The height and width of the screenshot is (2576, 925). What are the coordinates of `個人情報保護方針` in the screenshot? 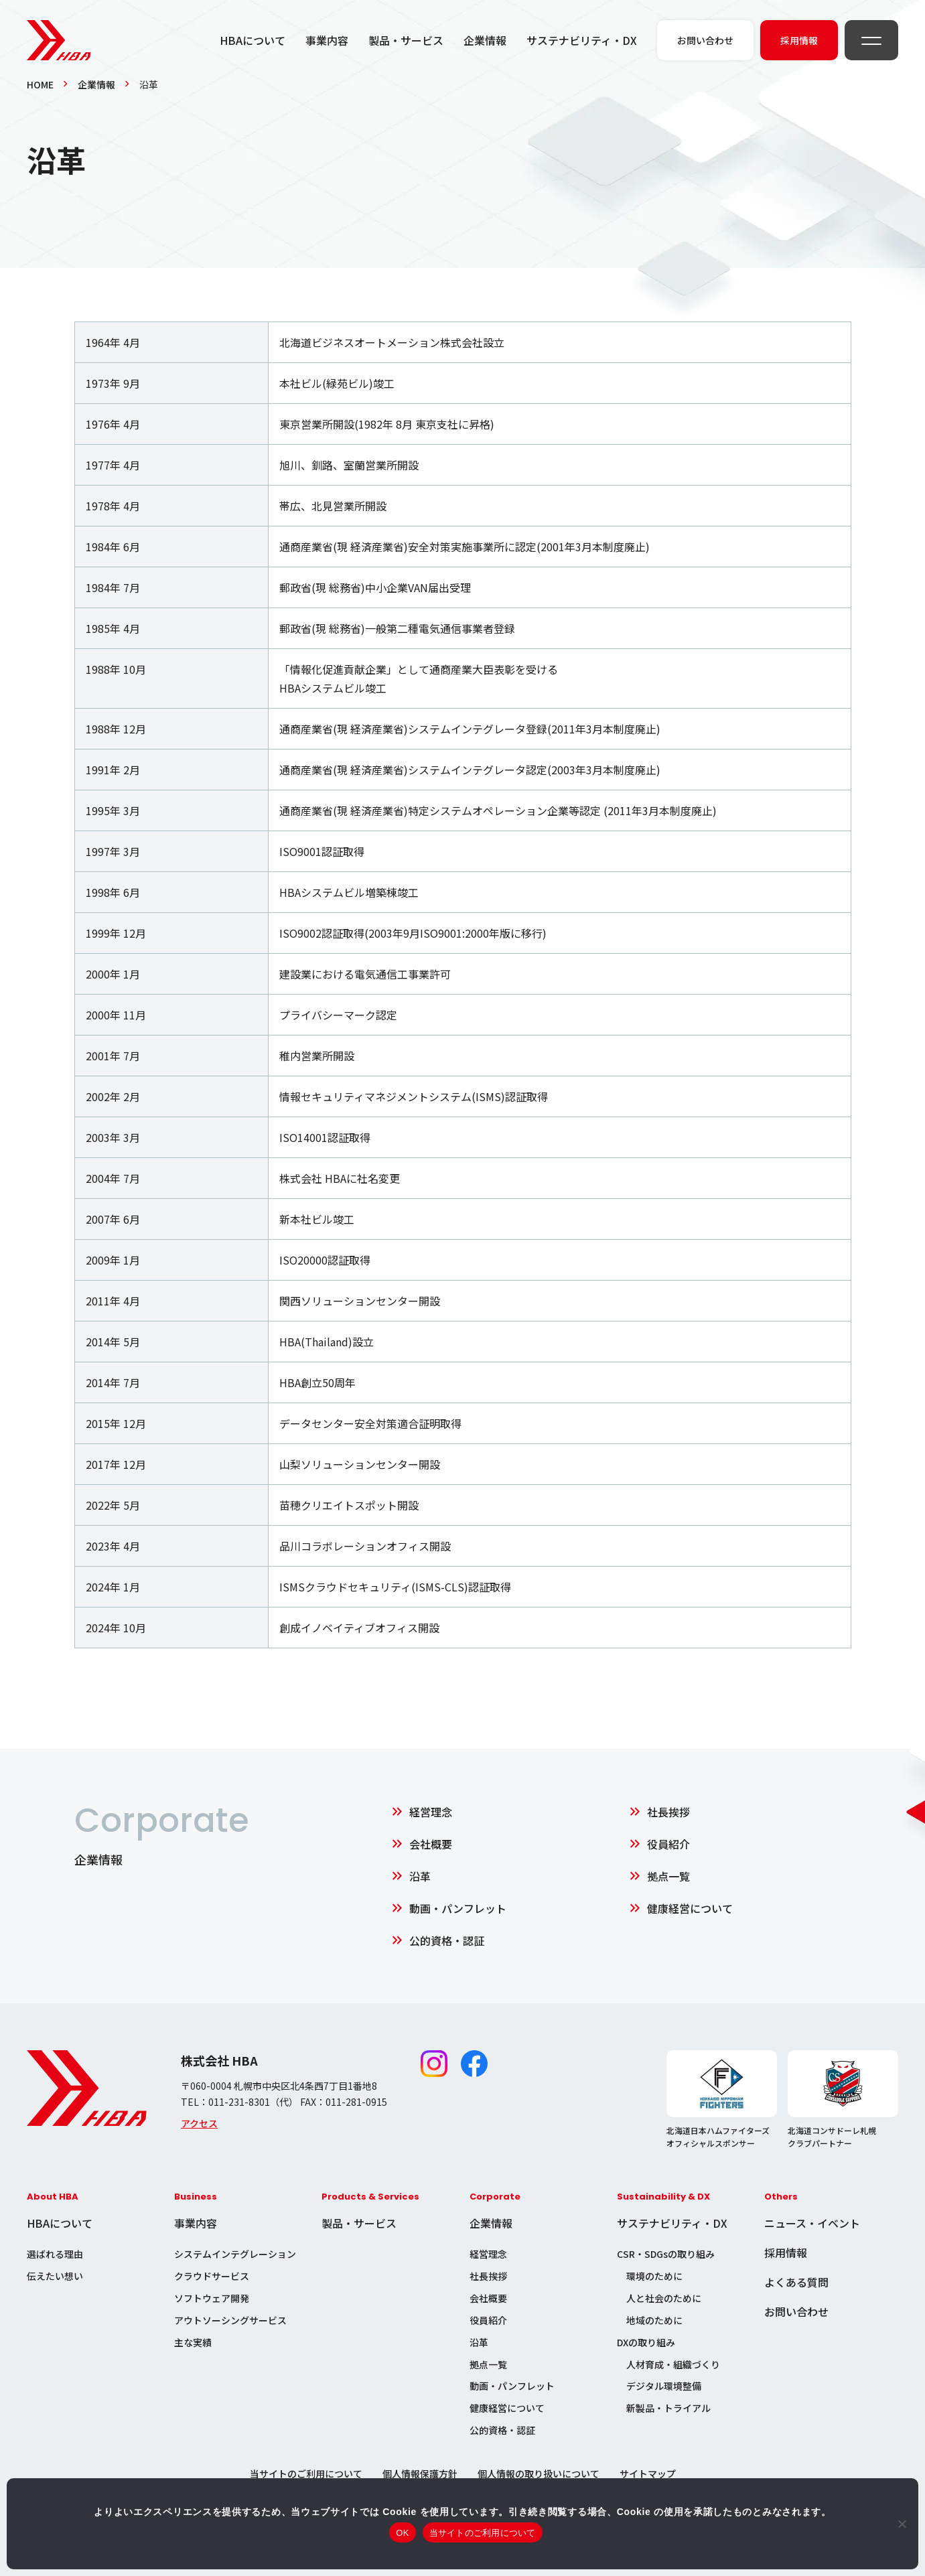 It's located at (419, 2473).